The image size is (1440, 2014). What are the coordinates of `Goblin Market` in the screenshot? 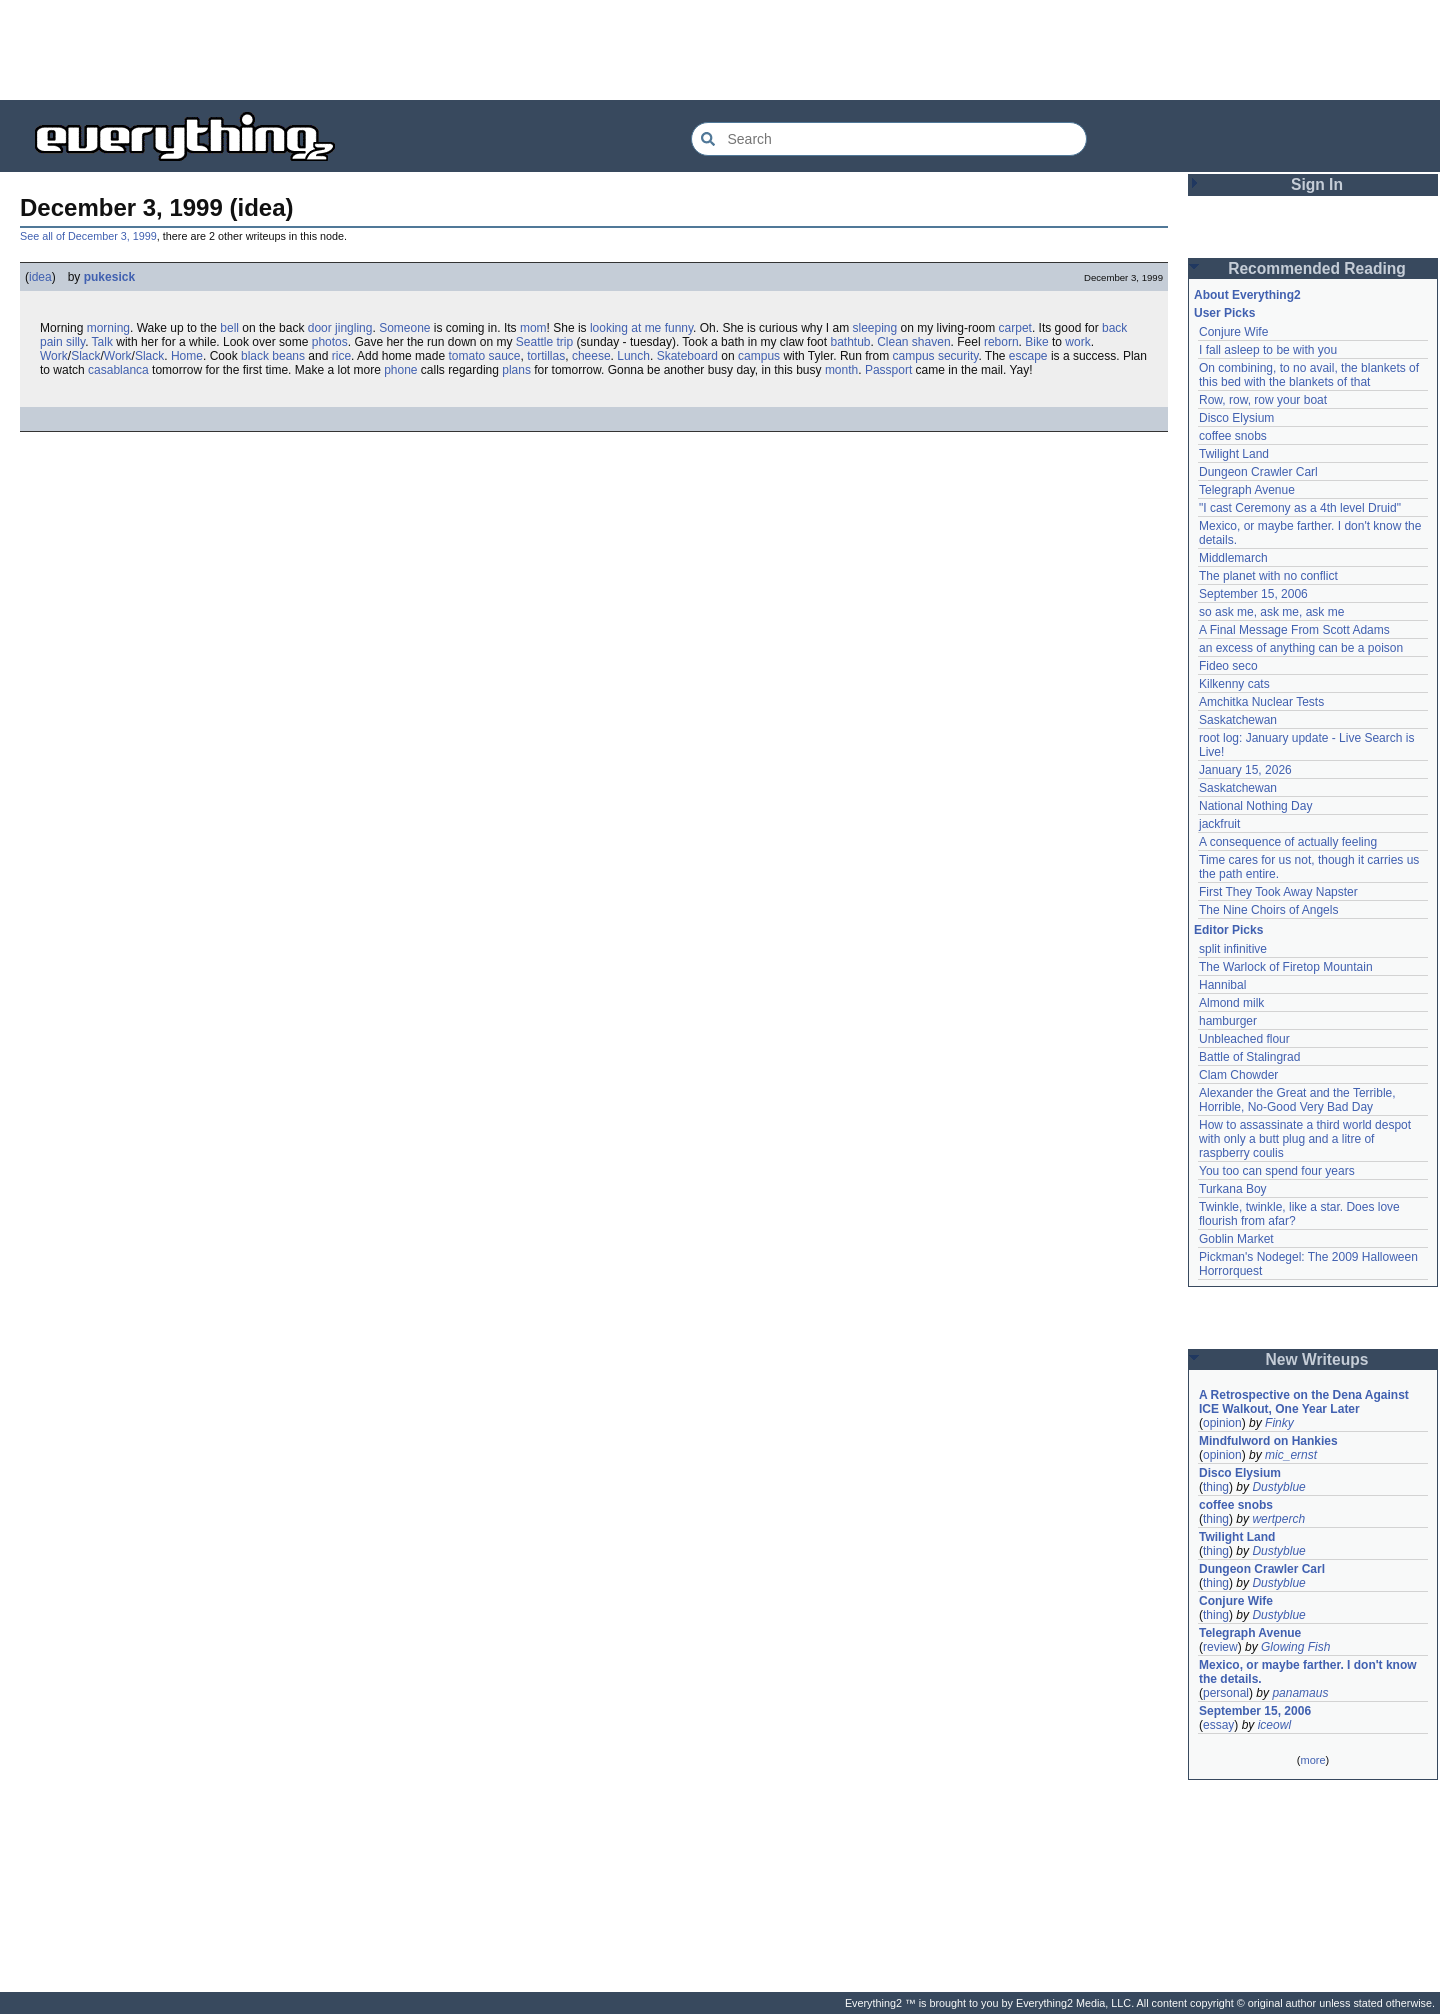 It's located at (1236, 1239).